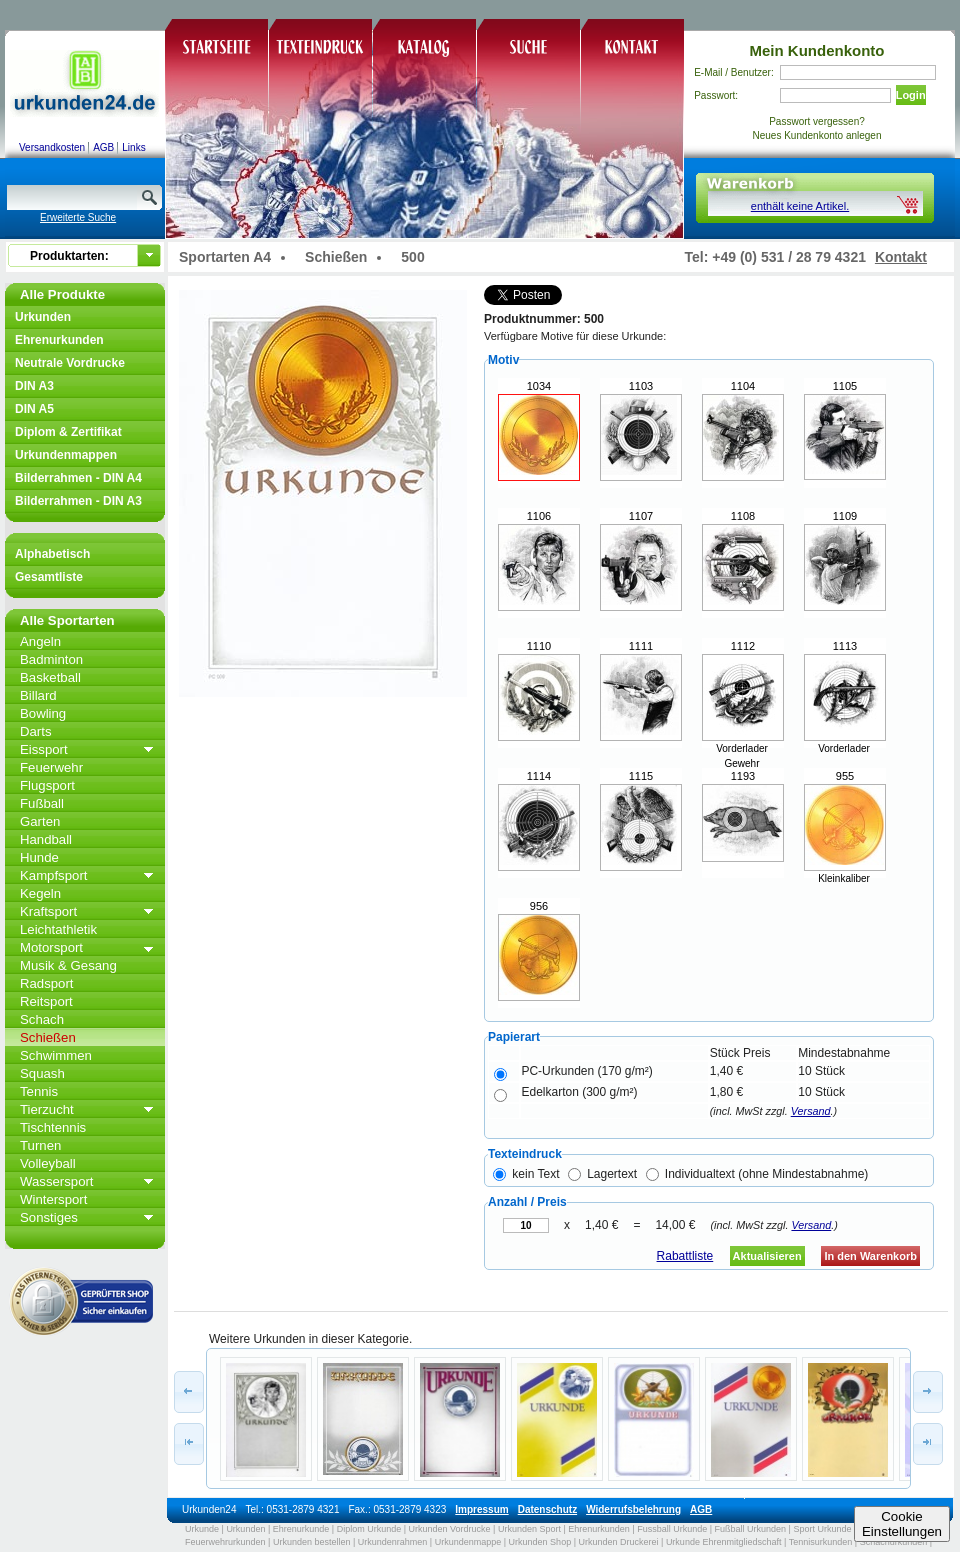  What do you see at coordinates (52, 554) in the screenshot?
I see `Alphabetisch` at bounding box center [52, 554].